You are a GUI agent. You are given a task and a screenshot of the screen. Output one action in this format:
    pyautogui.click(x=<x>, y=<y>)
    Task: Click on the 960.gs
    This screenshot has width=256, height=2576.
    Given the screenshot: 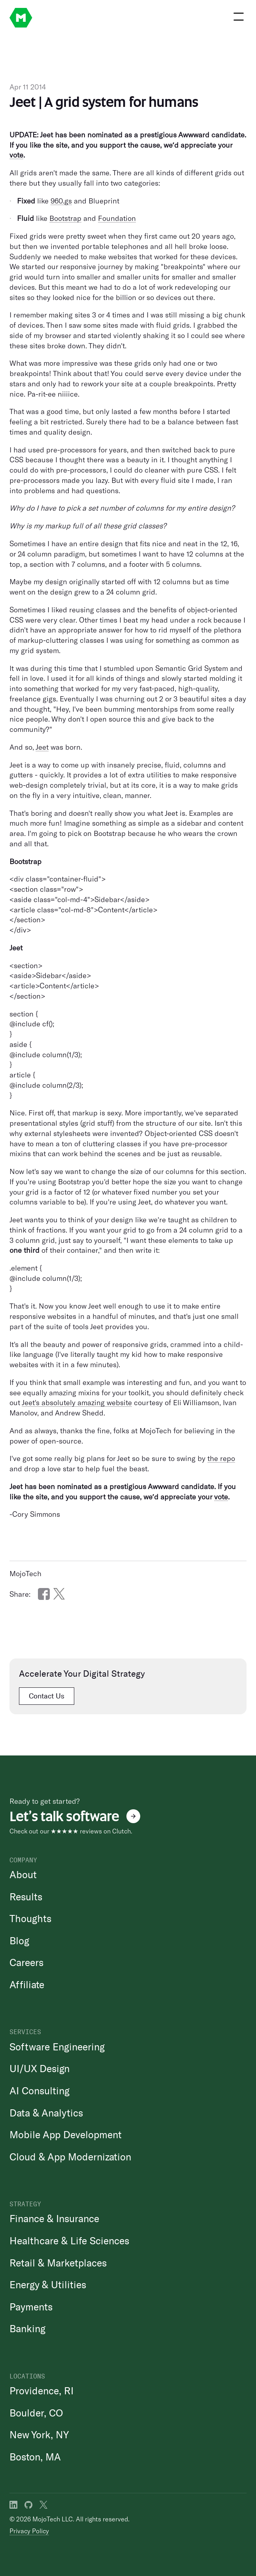 What is the action you would take?
    pyautogui.click(x=61, y=200)
    